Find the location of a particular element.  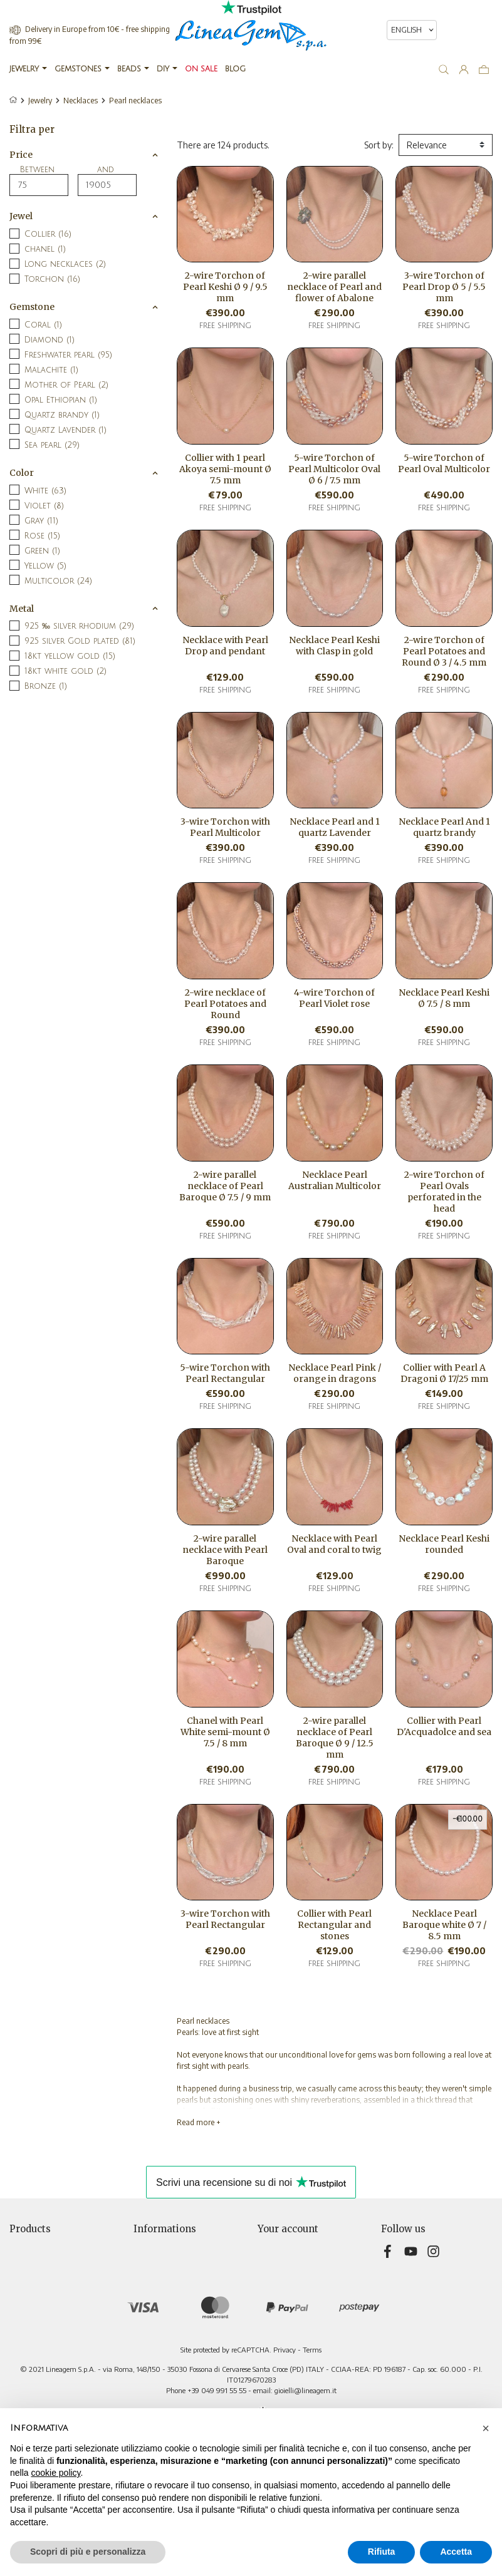

Necklace Pearl Pink / orange in dragons is located at coordinates (334, 1373).